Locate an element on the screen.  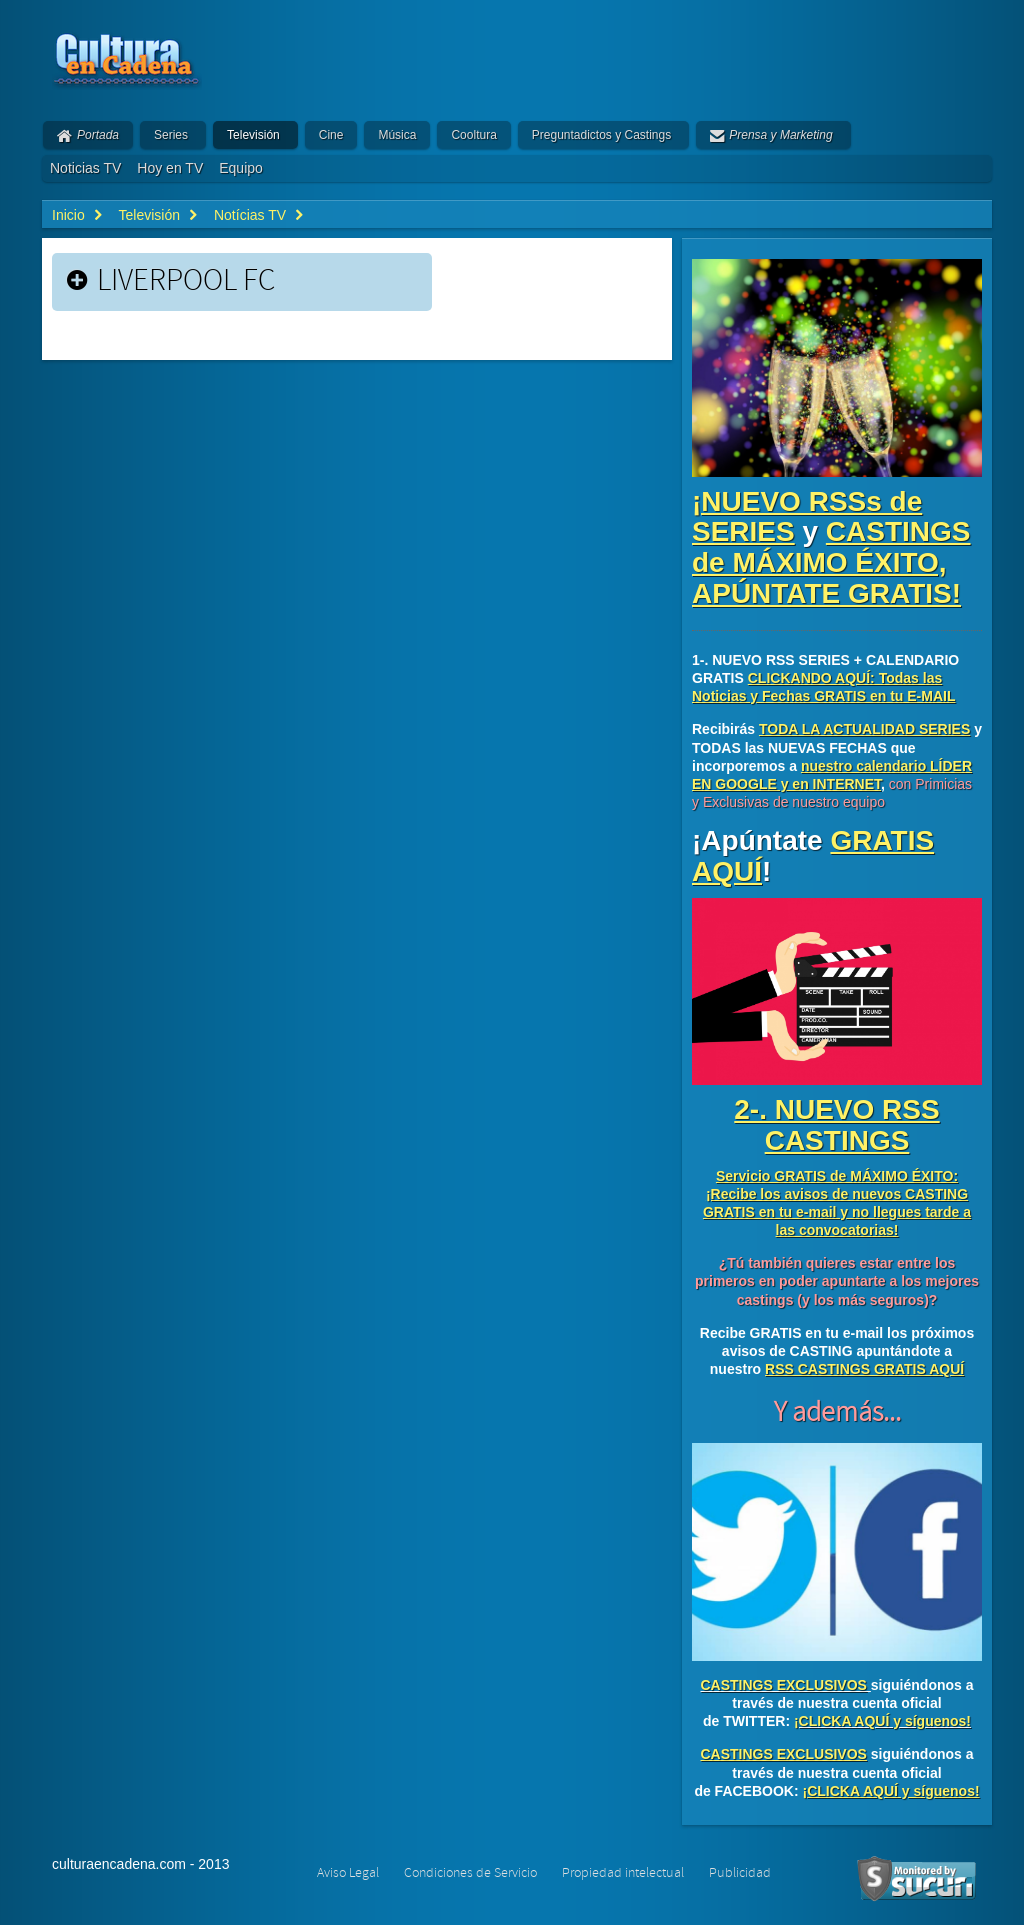
Condiciones de Servicio is located at coordinates (470, 1873).